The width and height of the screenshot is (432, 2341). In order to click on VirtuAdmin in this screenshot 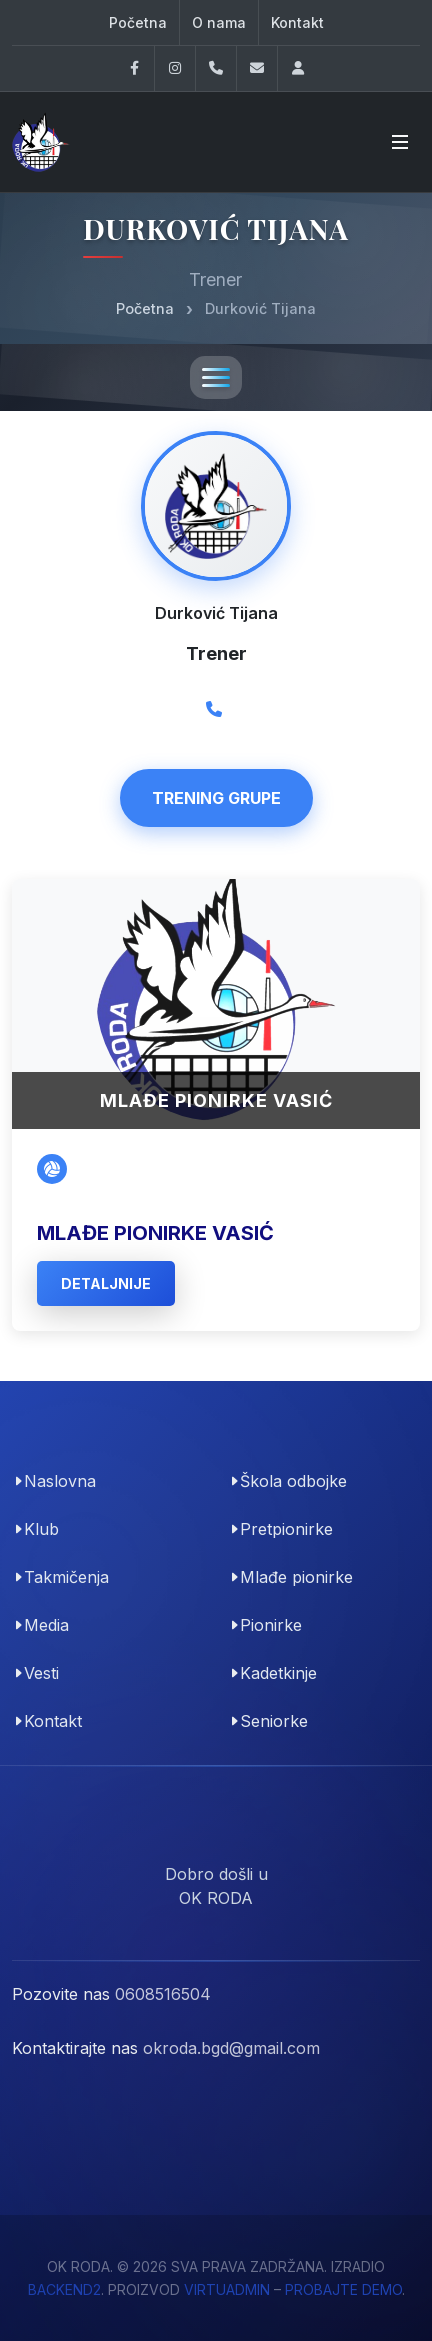, I will do `click(227, 2289)`.